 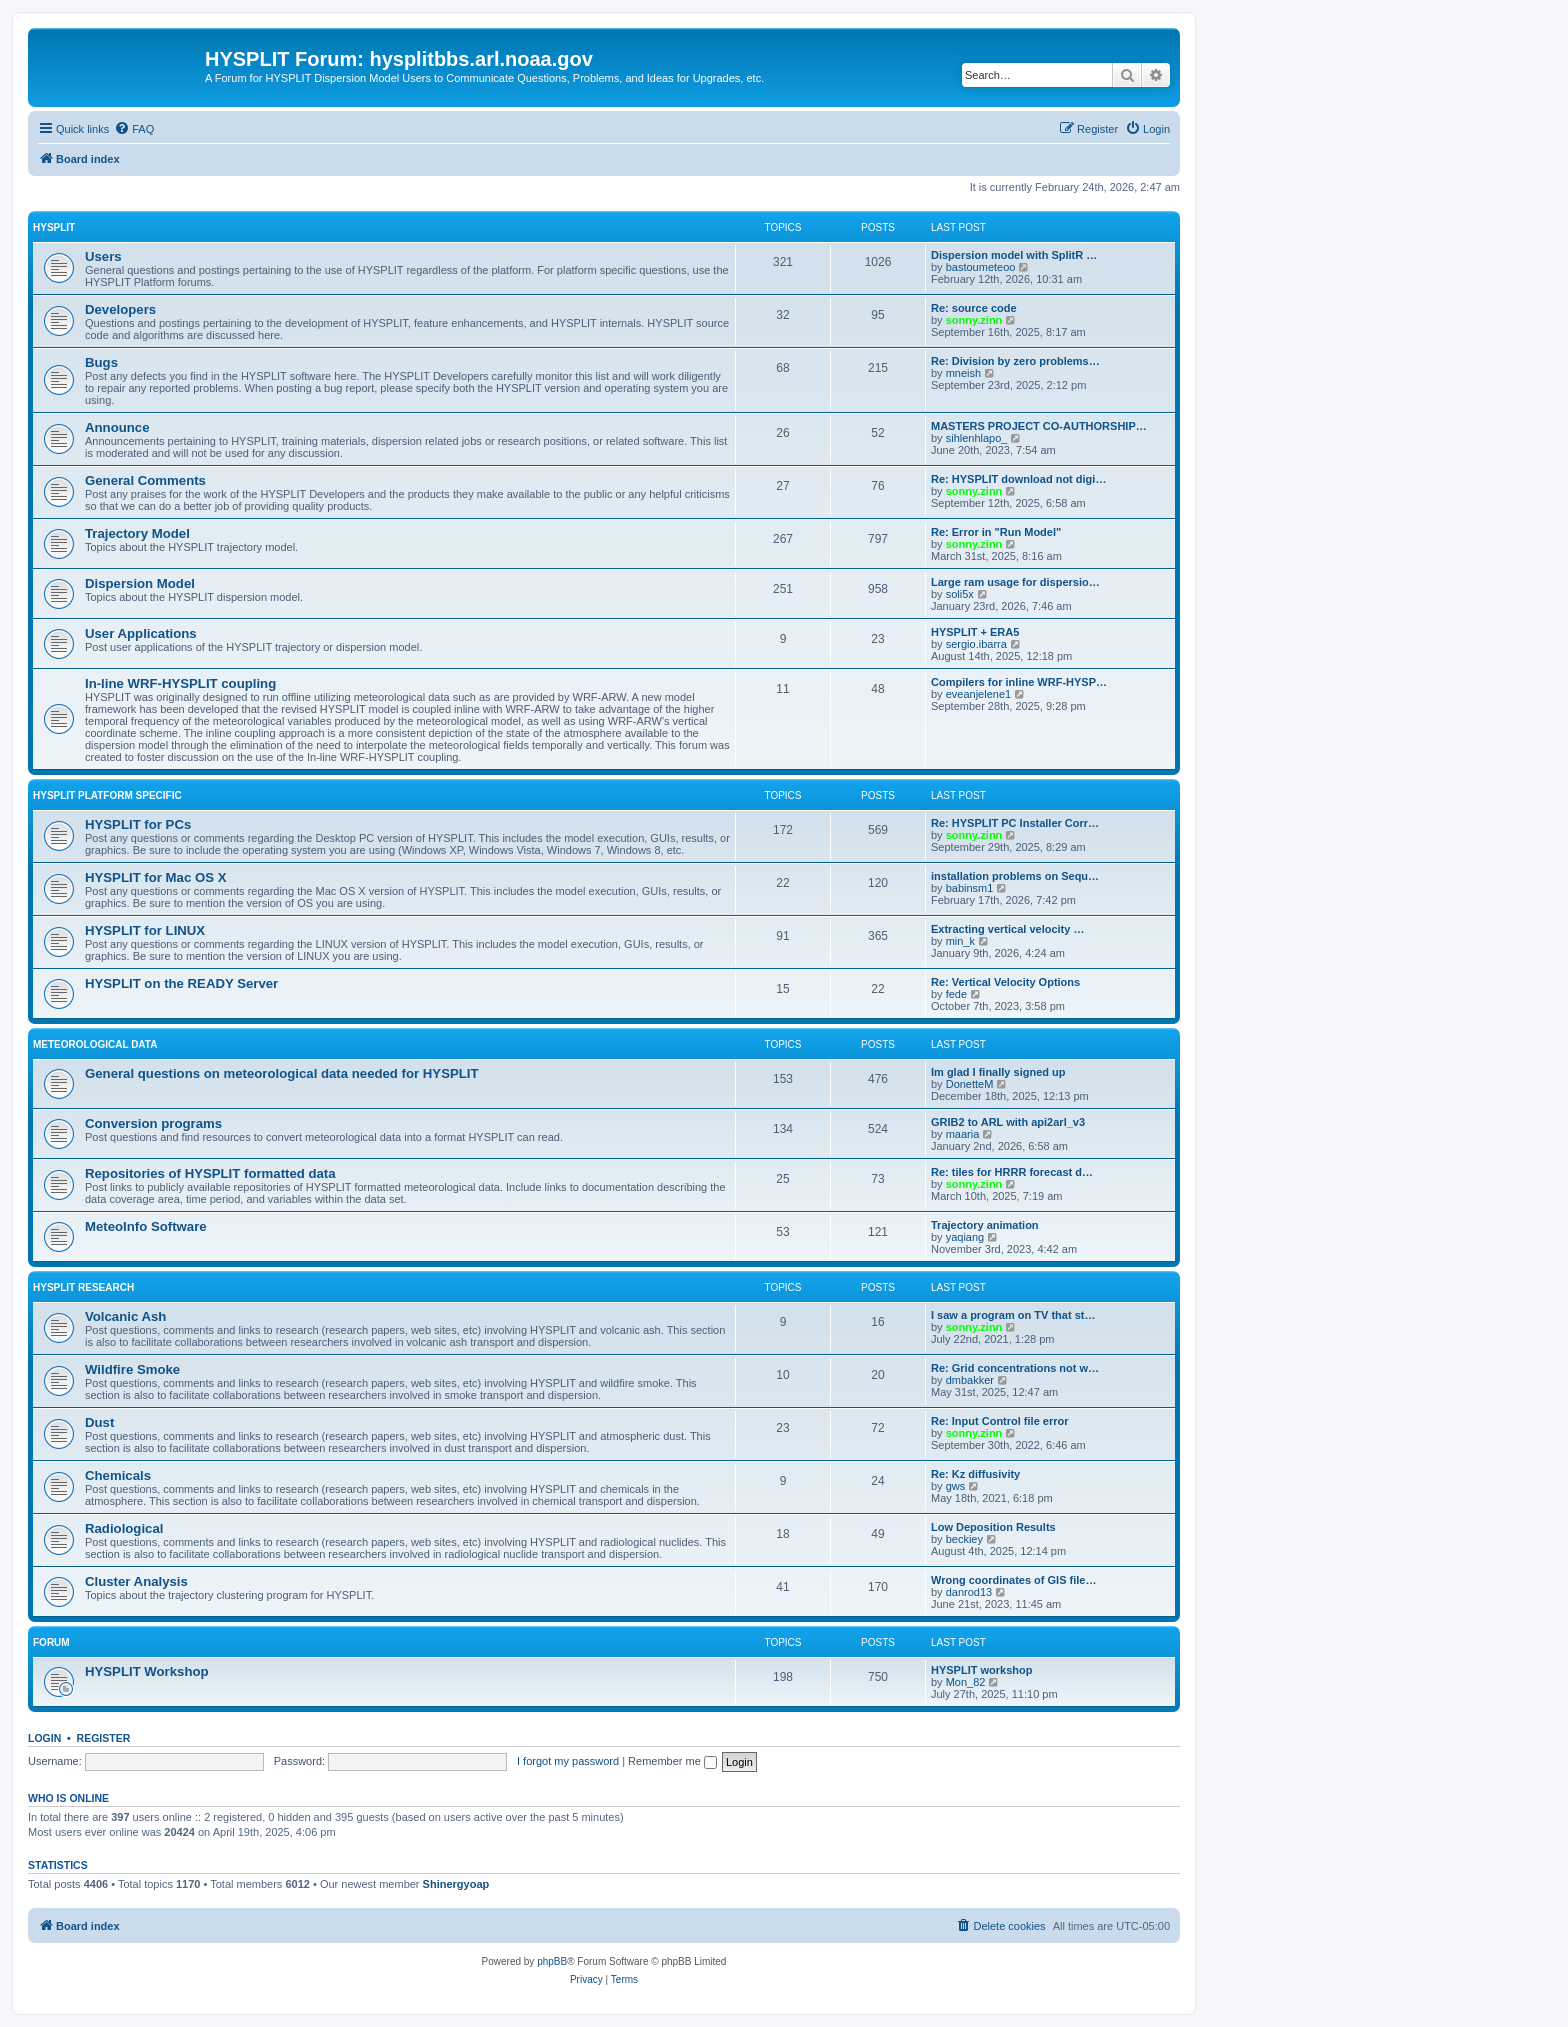 I want to click on Compilers for inline WRF-HYSP…, so click(x=1019, y=682).